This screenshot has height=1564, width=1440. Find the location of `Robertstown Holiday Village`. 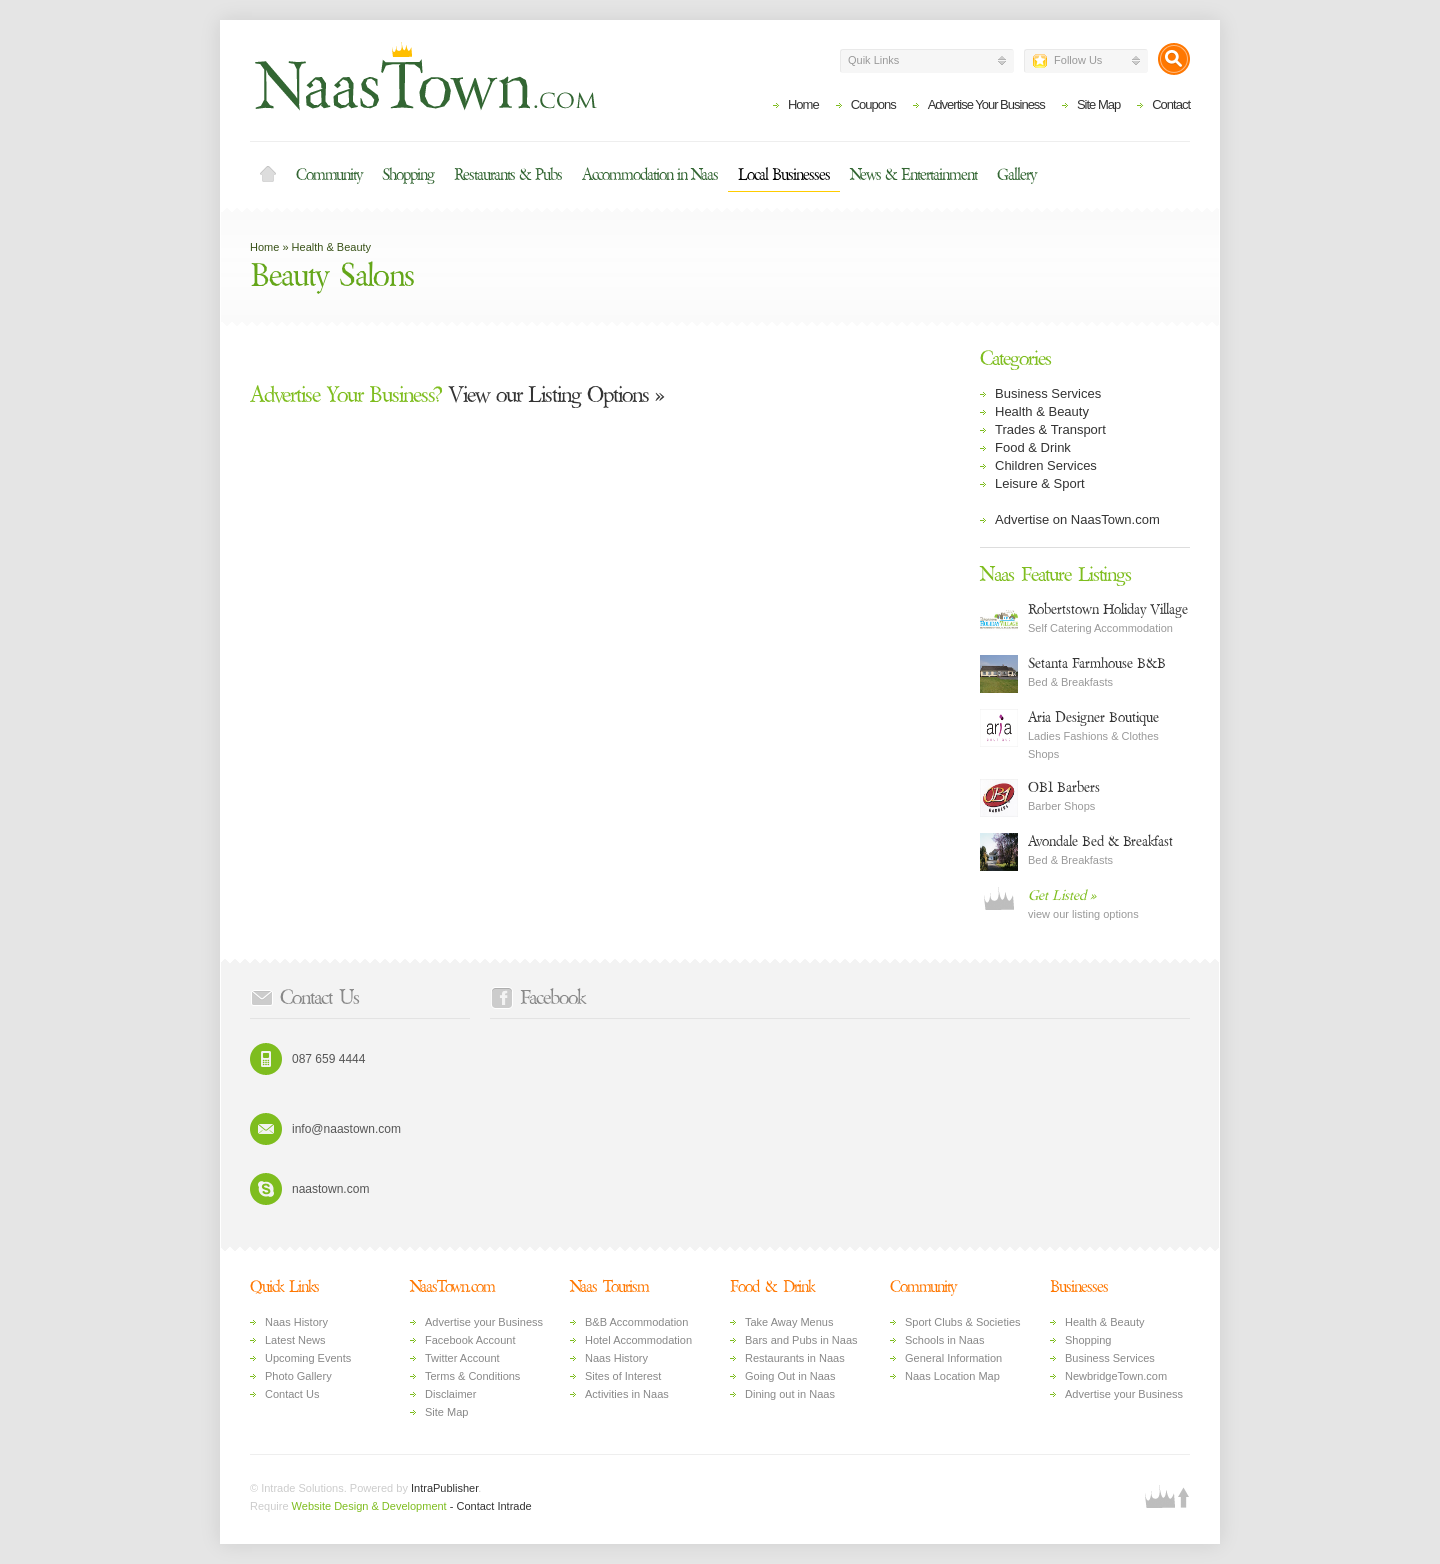

Robertstown Holiday Village is located at coordinates (1108, 609).